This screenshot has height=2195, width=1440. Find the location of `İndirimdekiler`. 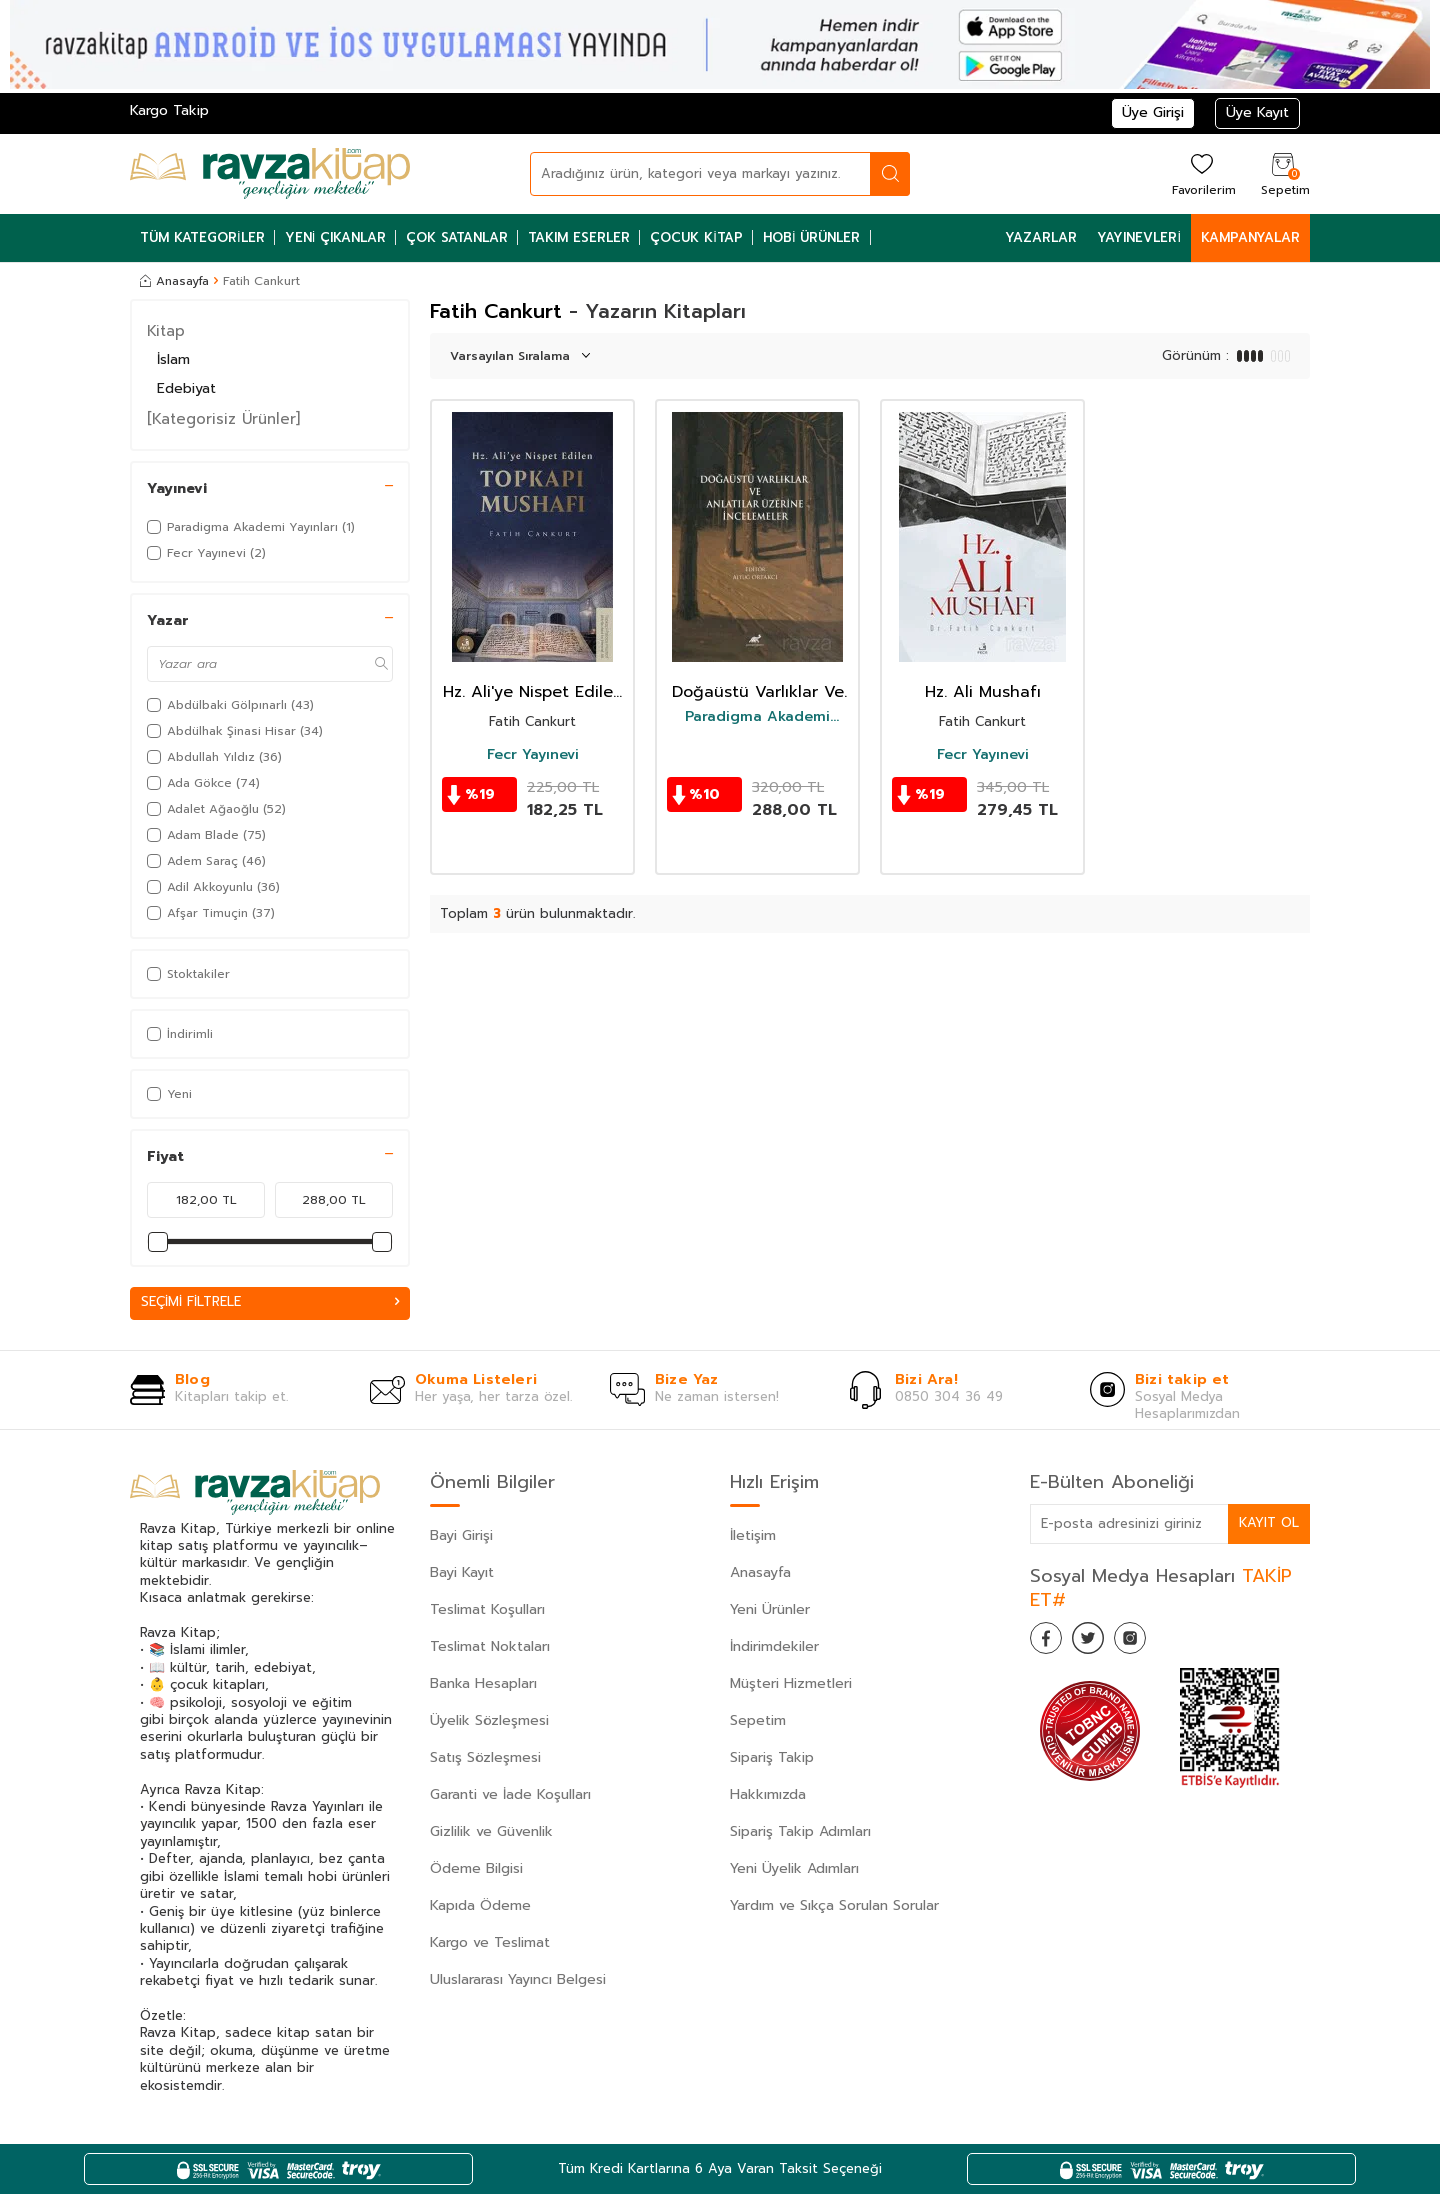

İndirimdekiler is located at coordinates (774, 1647).